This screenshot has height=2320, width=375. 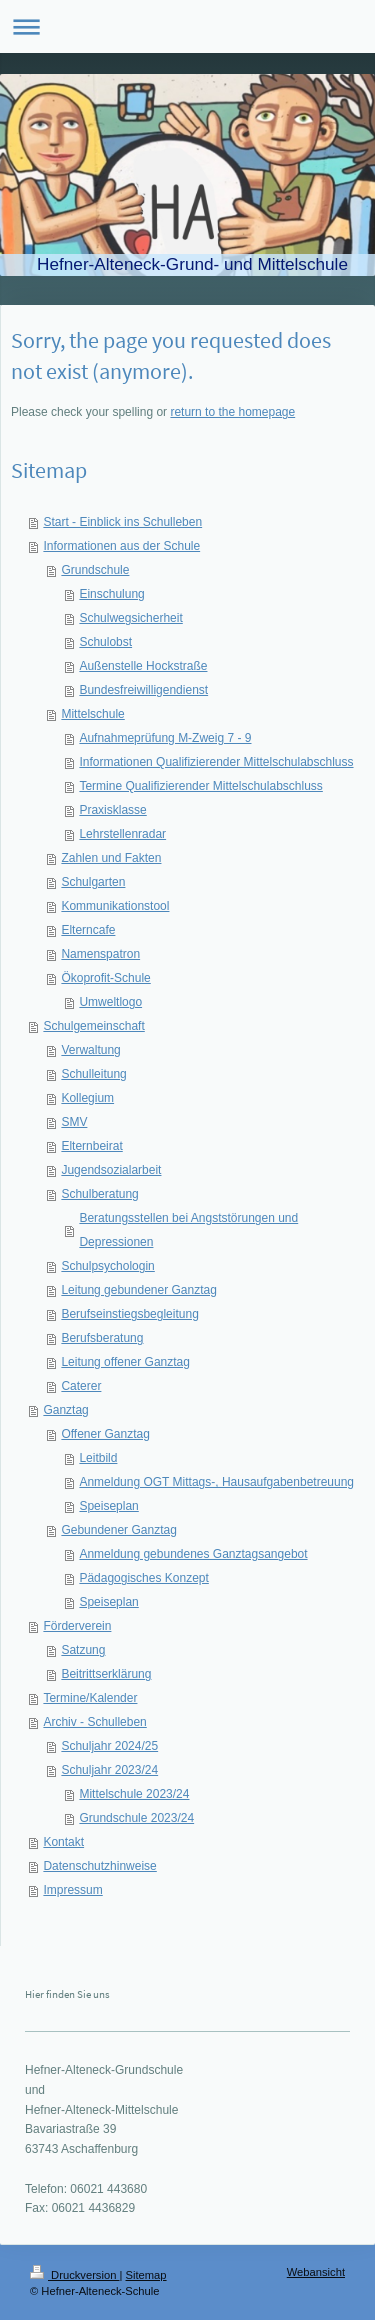 What do you see at coordinates (143, 666) in the screenshot?
I see `Außenstelle Hockstraße` at bounding box center [143, 666].